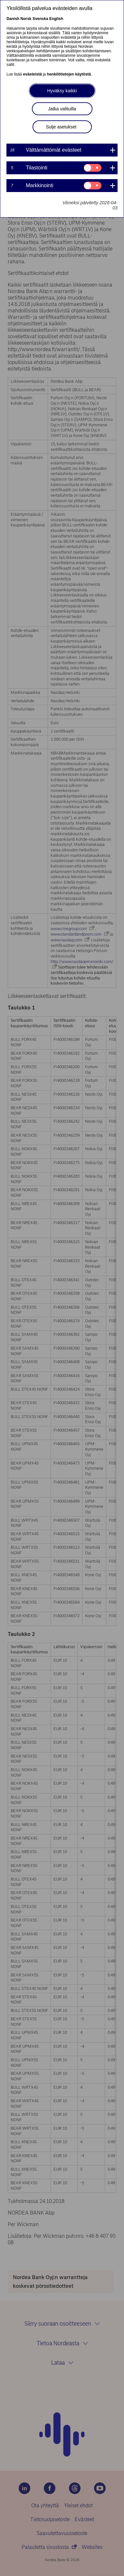  What do you see at coordinates (62, 90) in the screenshot?
I see `Hyväksy kaikki [button]` at bounding box center [62, 90].